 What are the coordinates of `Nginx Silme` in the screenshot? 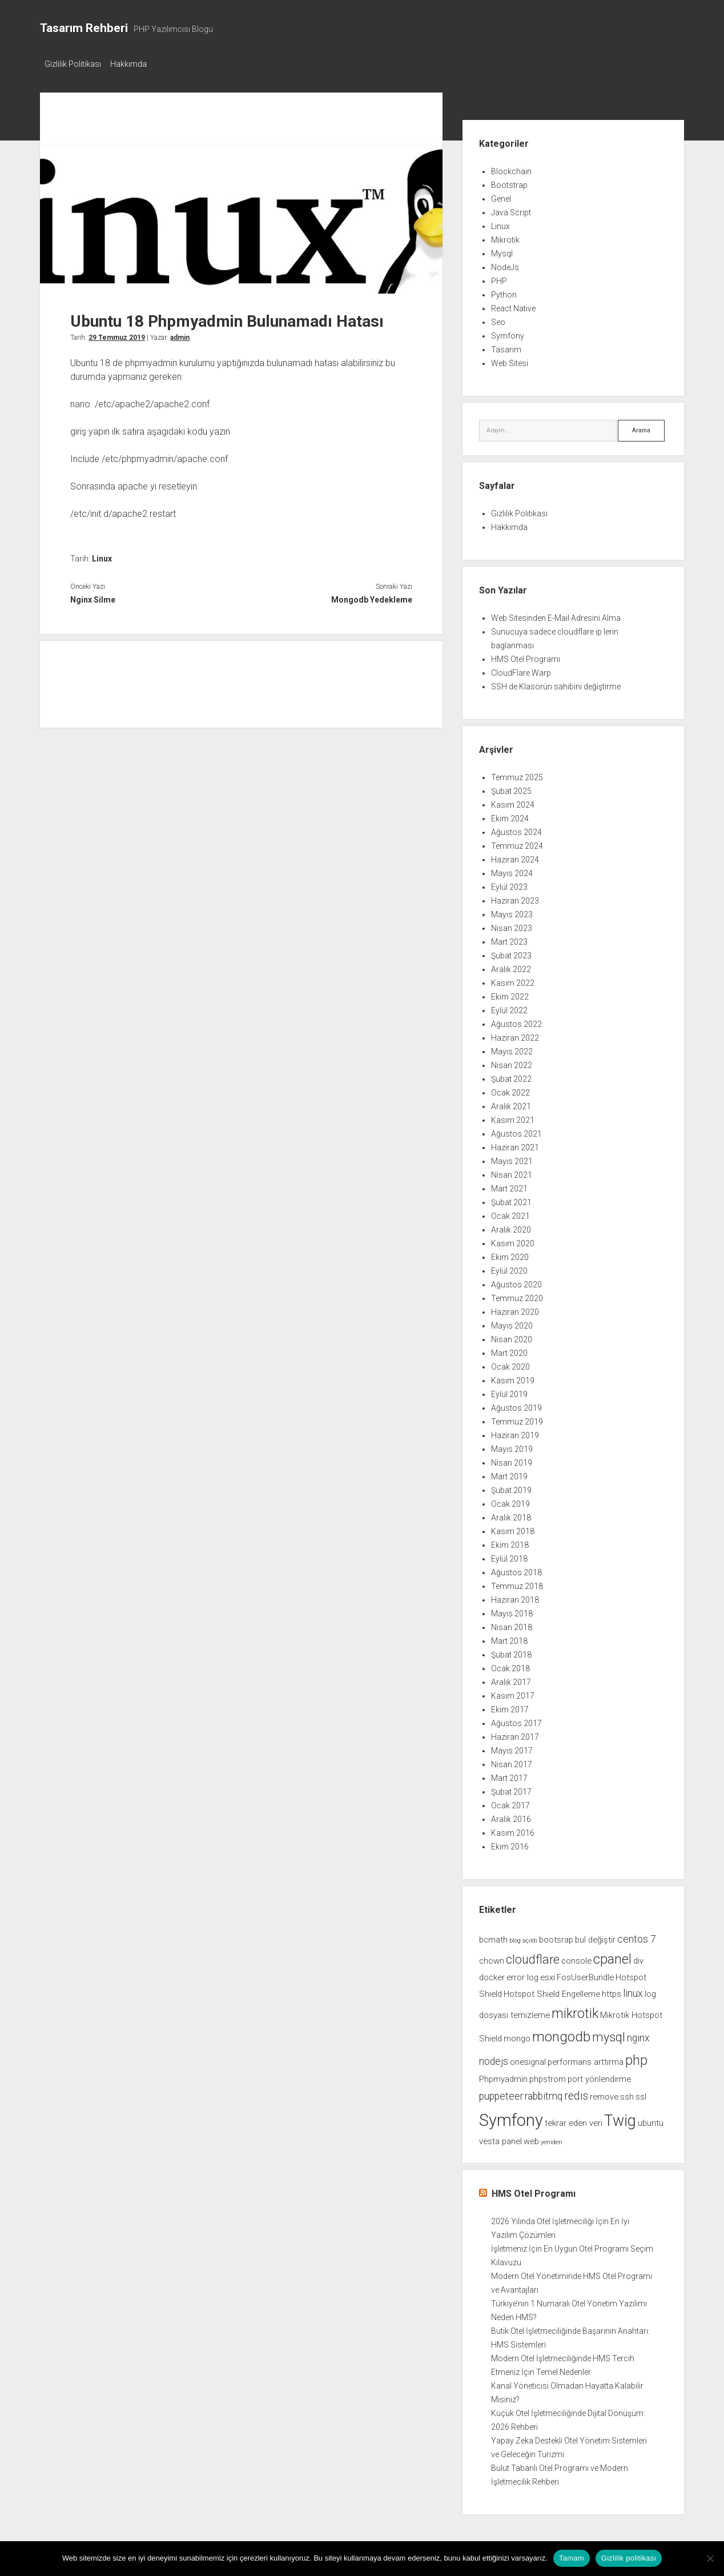 It's located at (92, 596).